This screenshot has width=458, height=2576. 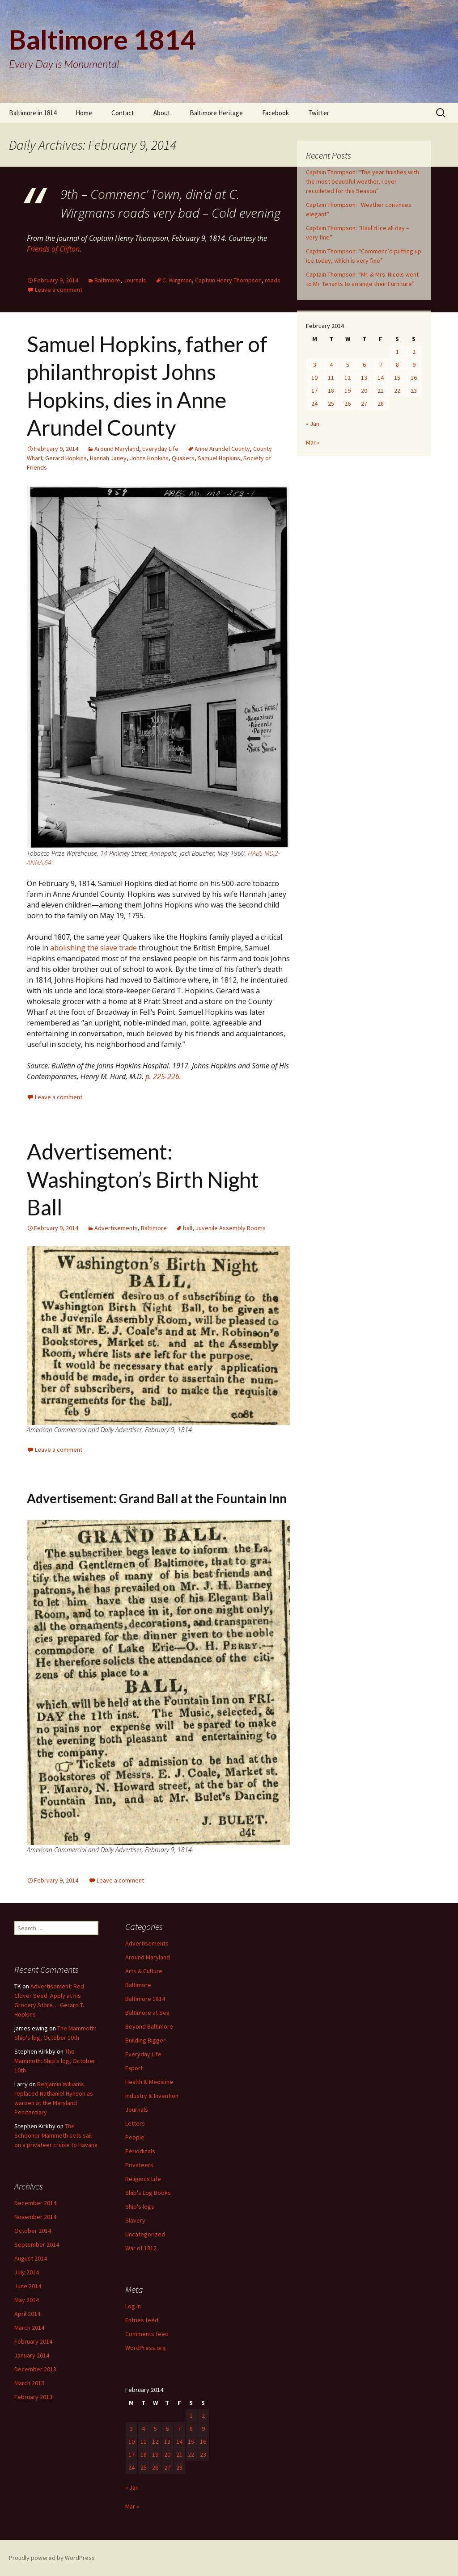 I want to click on Quakers, so click(x=183, y=458).